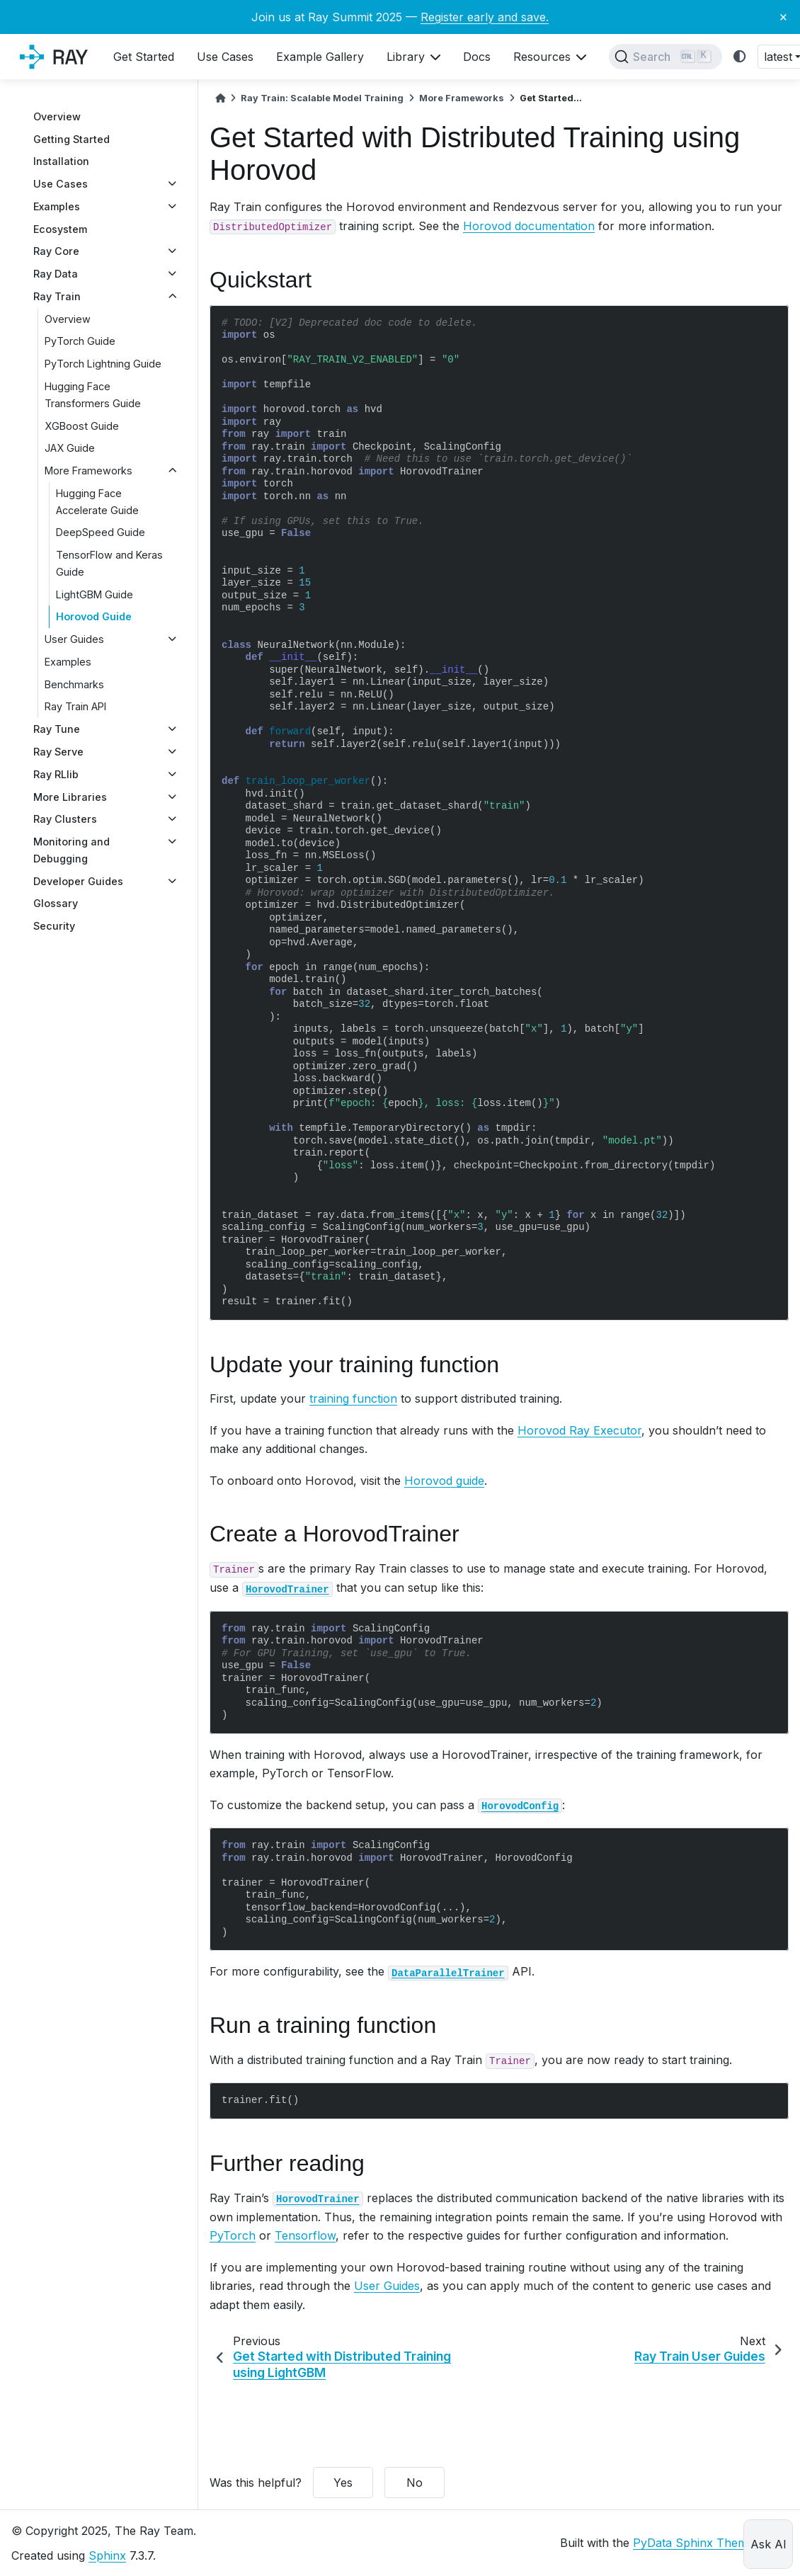 The image size is (800, 2576). I want to click on [Home], so click(220, 98).